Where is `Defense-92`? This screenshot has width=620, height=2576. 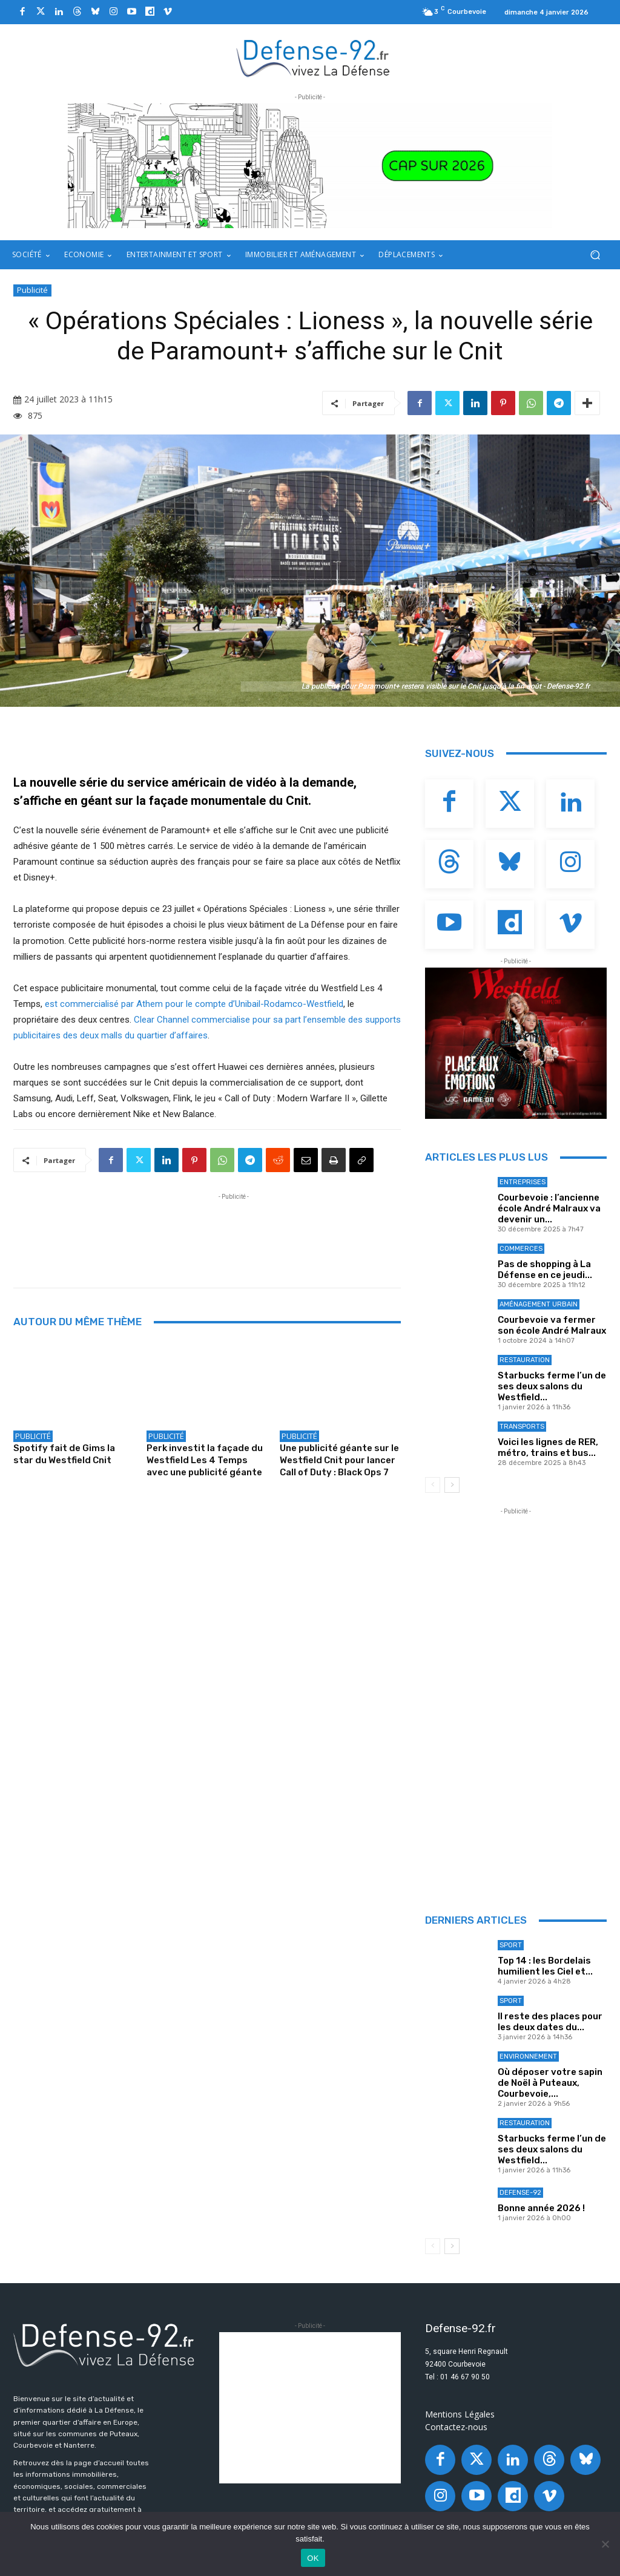
Defense-92 is located at coordinates (520, 2193).